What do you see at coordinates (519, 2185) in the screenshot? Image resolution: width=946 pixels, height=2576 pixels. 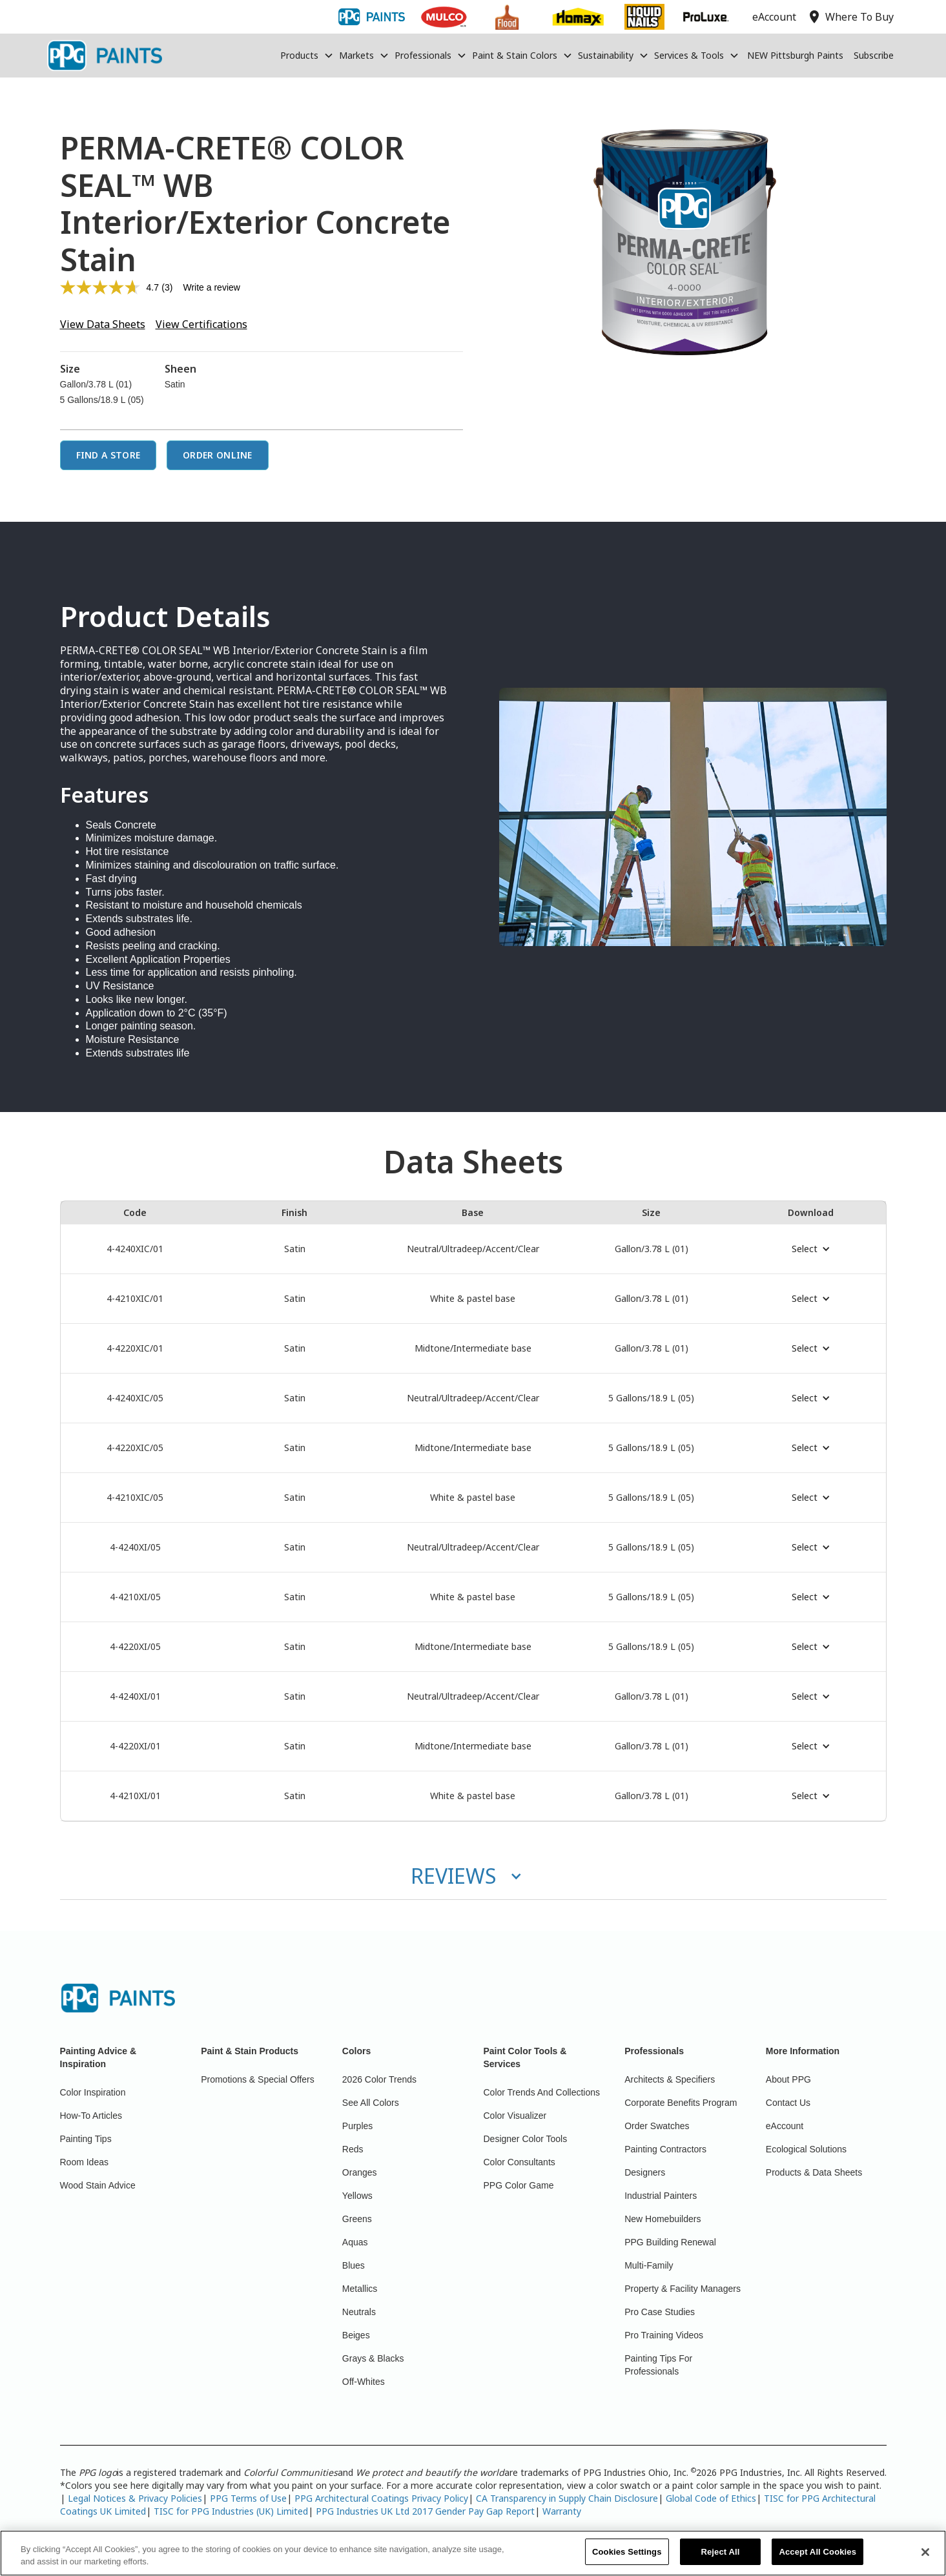 I see `PPG Color Game` at bounding box center [519, 2185].